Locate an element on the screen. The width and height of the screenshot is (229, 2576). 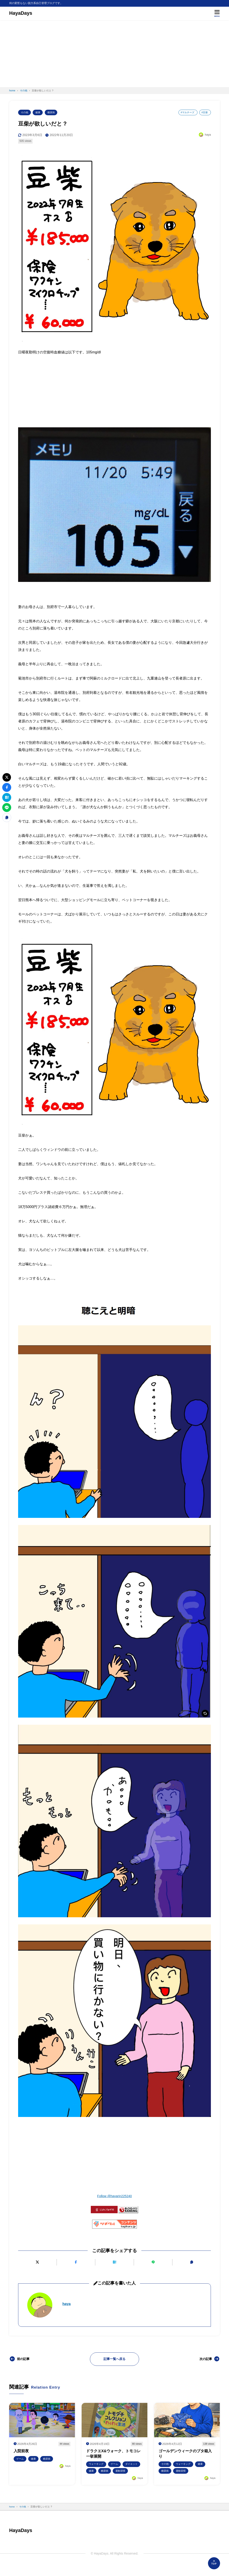
#マルチーズ is located at coordinates (185, 112).